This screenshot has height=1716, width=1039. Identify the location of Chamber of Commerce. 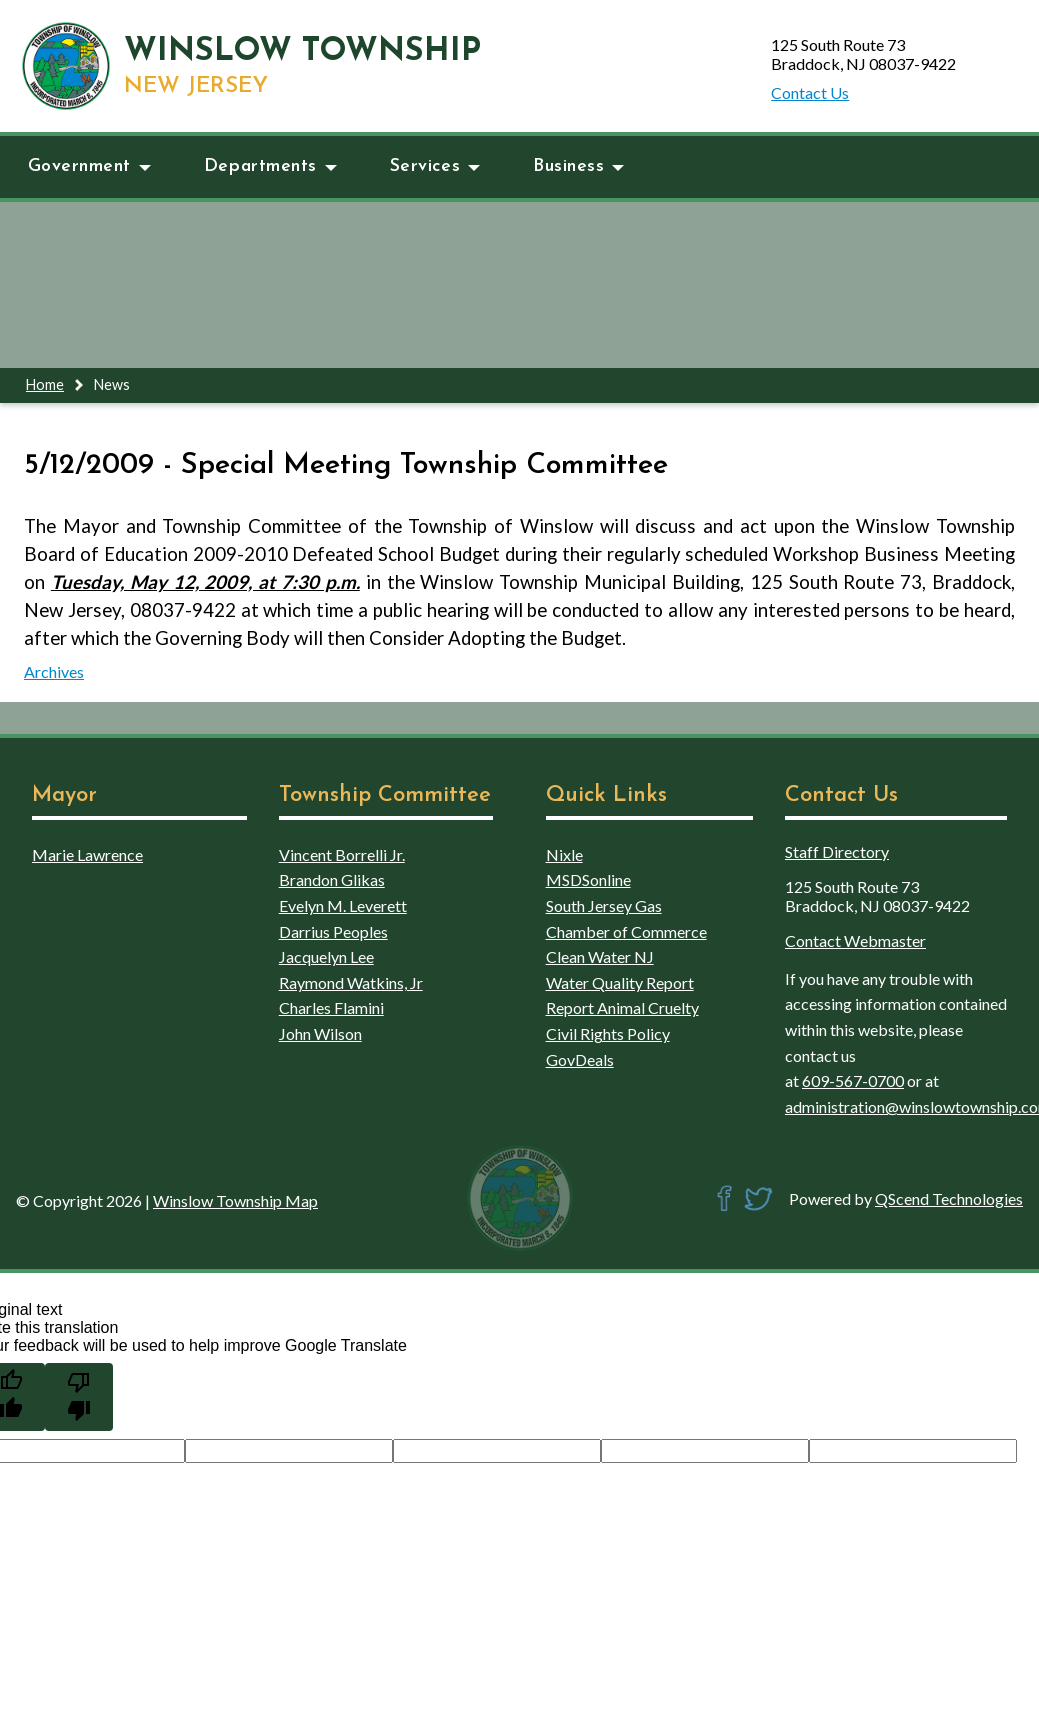
(626, 931).